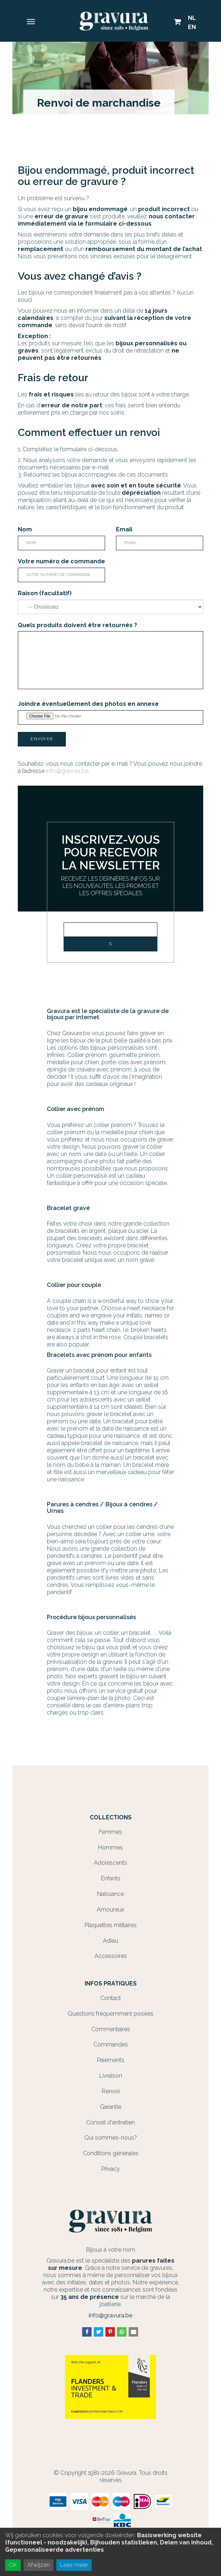  Describe the element at coordinates (110, 2122) in the screenshot. I see `Conseil d'entretien` at that location.